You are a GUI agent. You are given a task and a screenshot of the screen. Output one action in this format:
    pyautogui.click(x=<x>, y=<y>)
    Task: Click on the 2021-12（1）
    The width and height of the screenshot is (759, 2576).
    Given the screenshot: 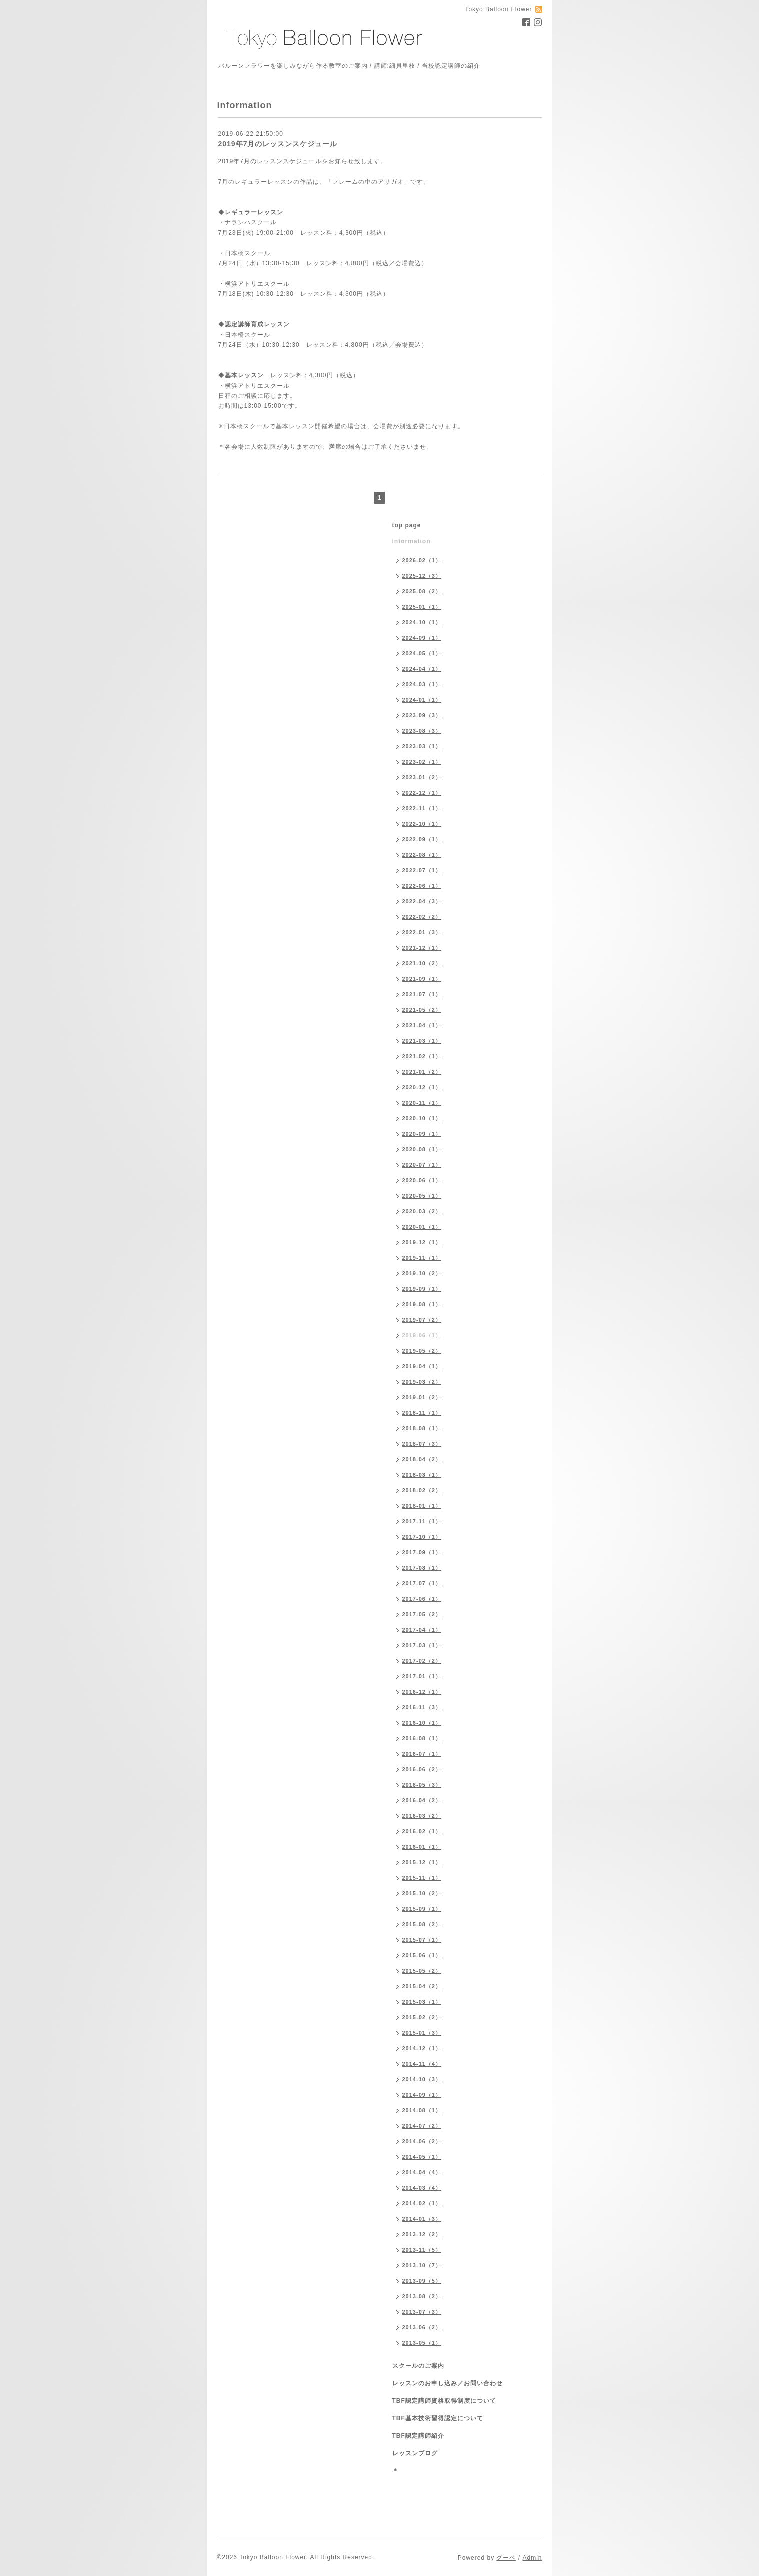 What is the action you would take?
    pyautogui.click(x=422, y=948)
    